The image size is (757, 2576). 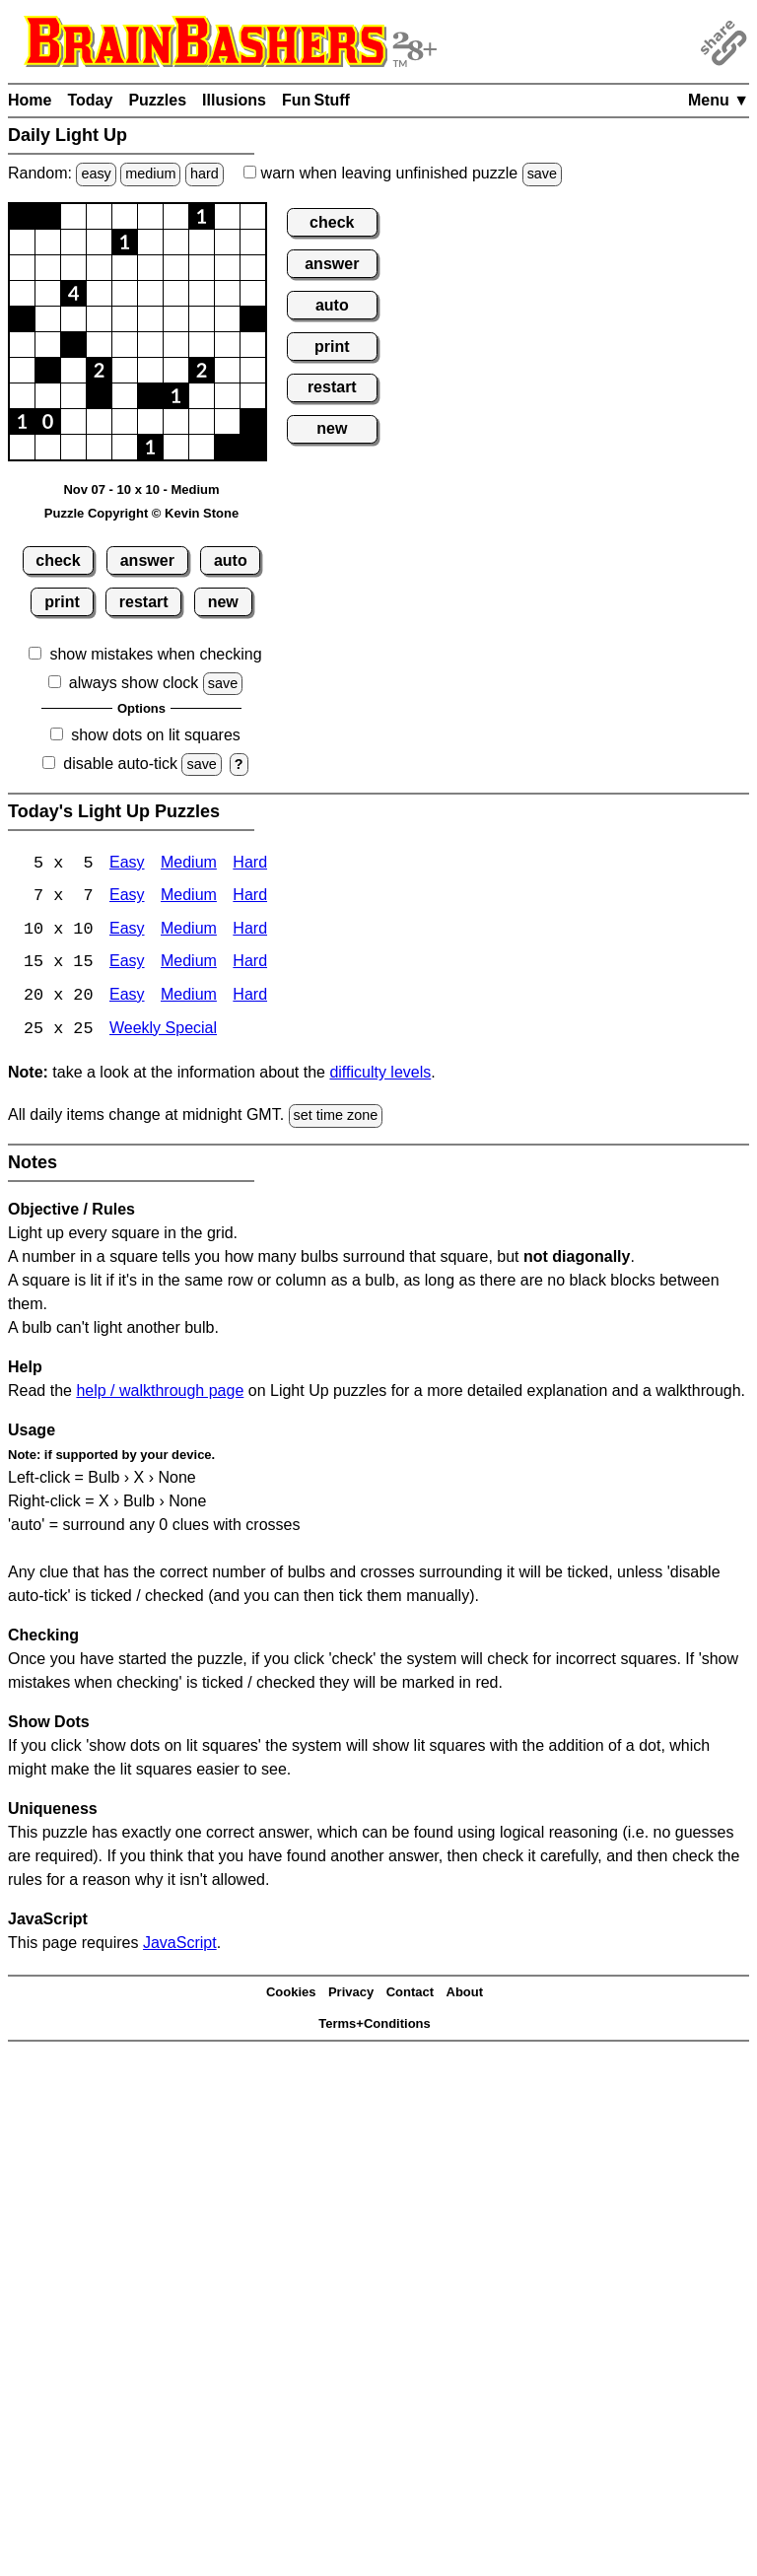 What do you see at coordinates (230, 560) in the screenshot?
I see `auto` at bounding box center [230, 560].